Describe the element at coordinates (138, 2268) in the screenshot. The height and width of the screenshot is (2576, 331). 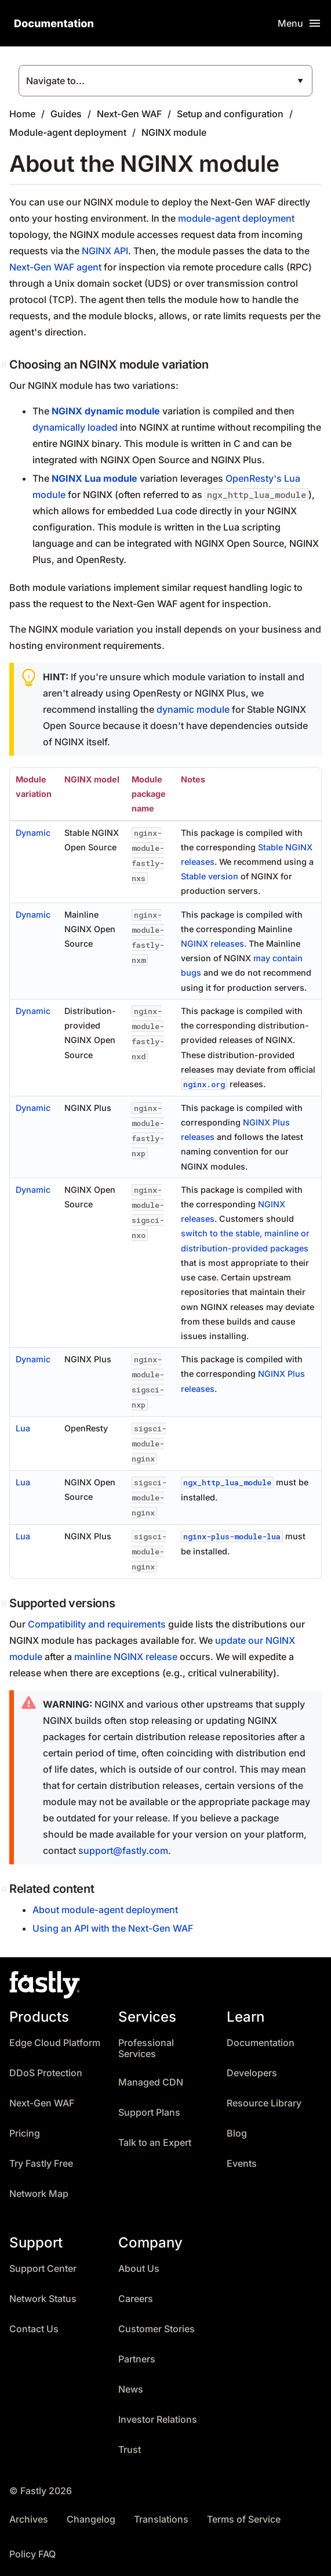
I see `About Us` at that location.